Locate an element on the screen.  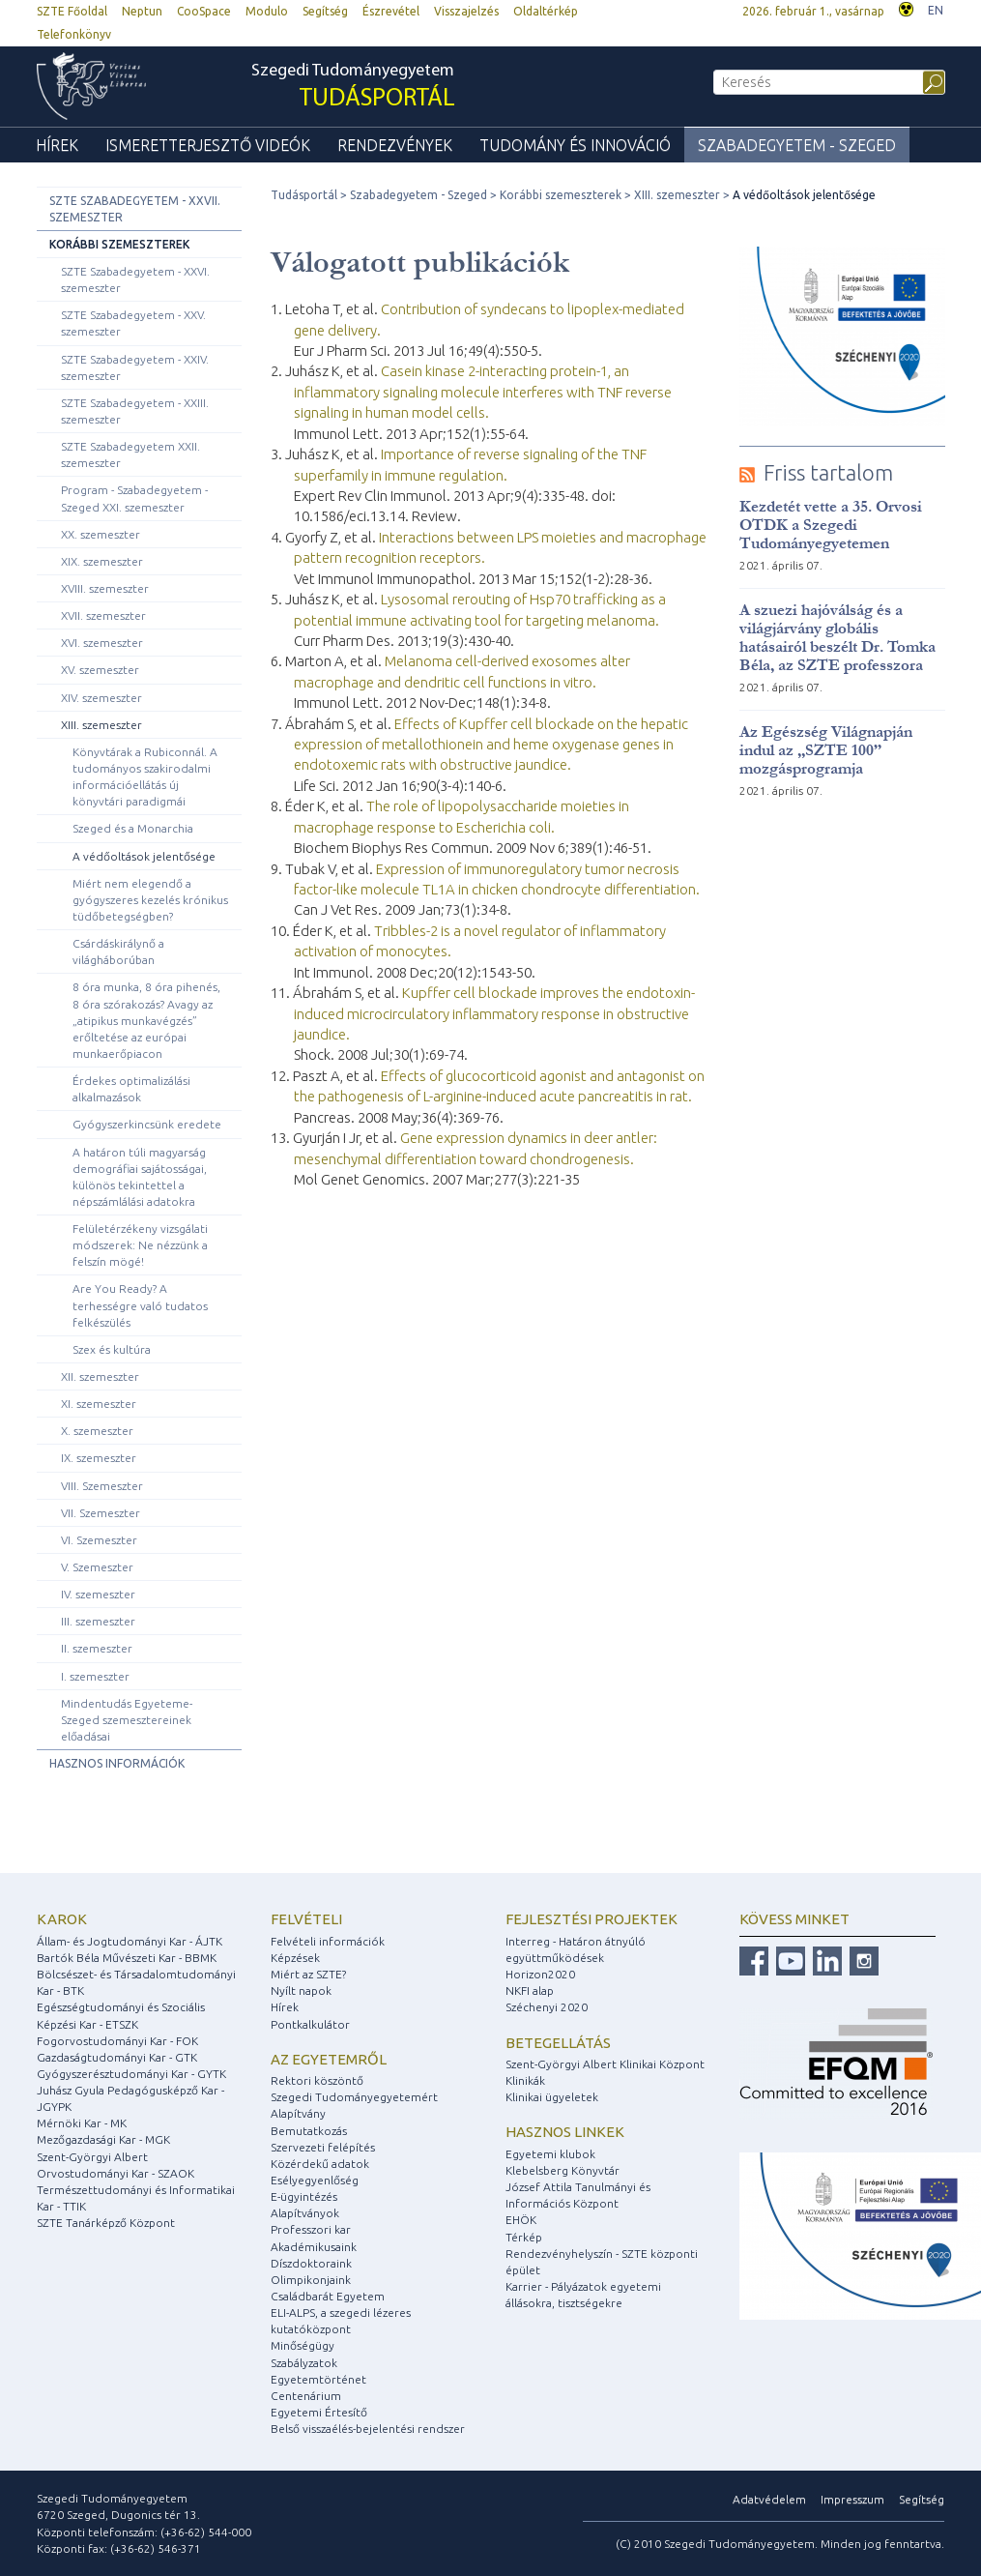
Díszdoktoraink is located at coordinates (311, 2263).